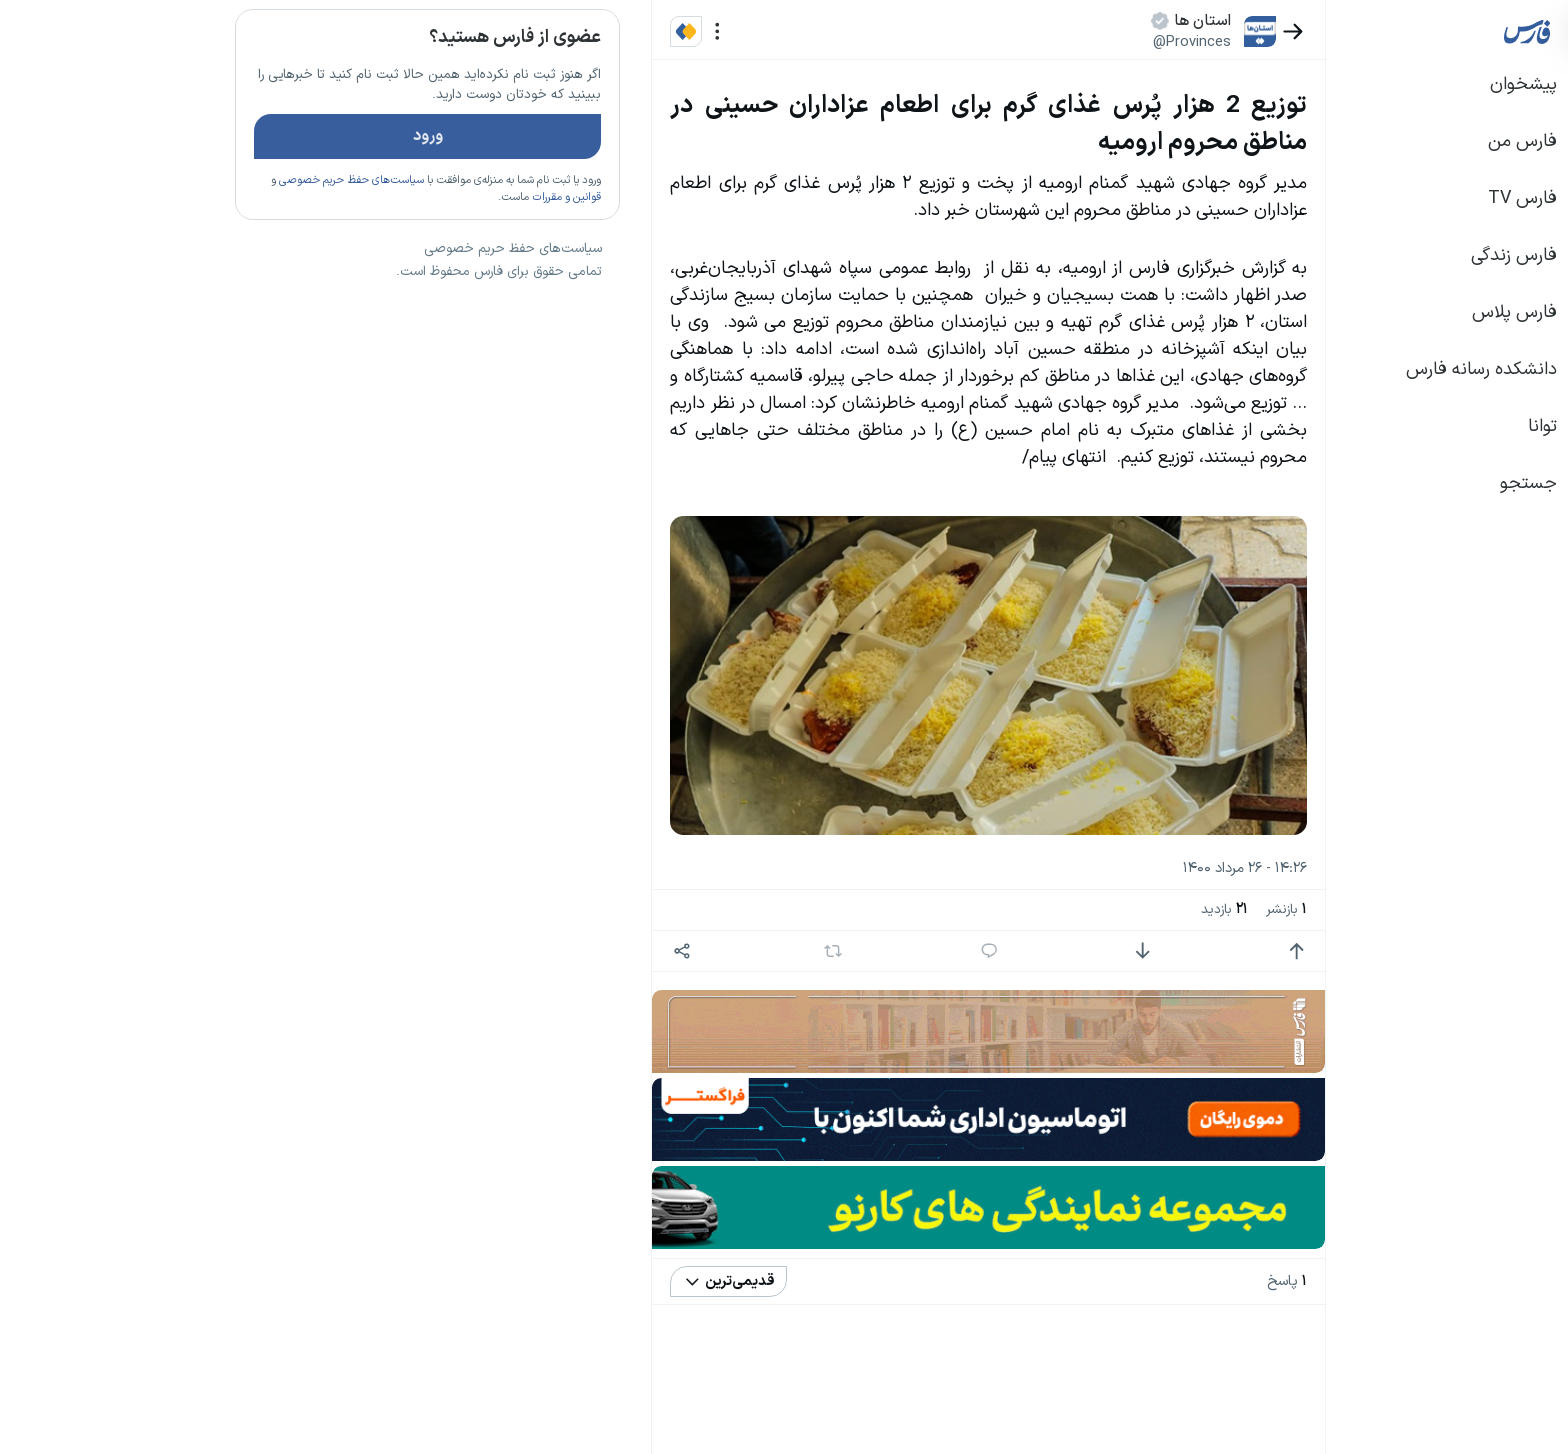  I want to click on @Provinces [button], so click(1045, 42).